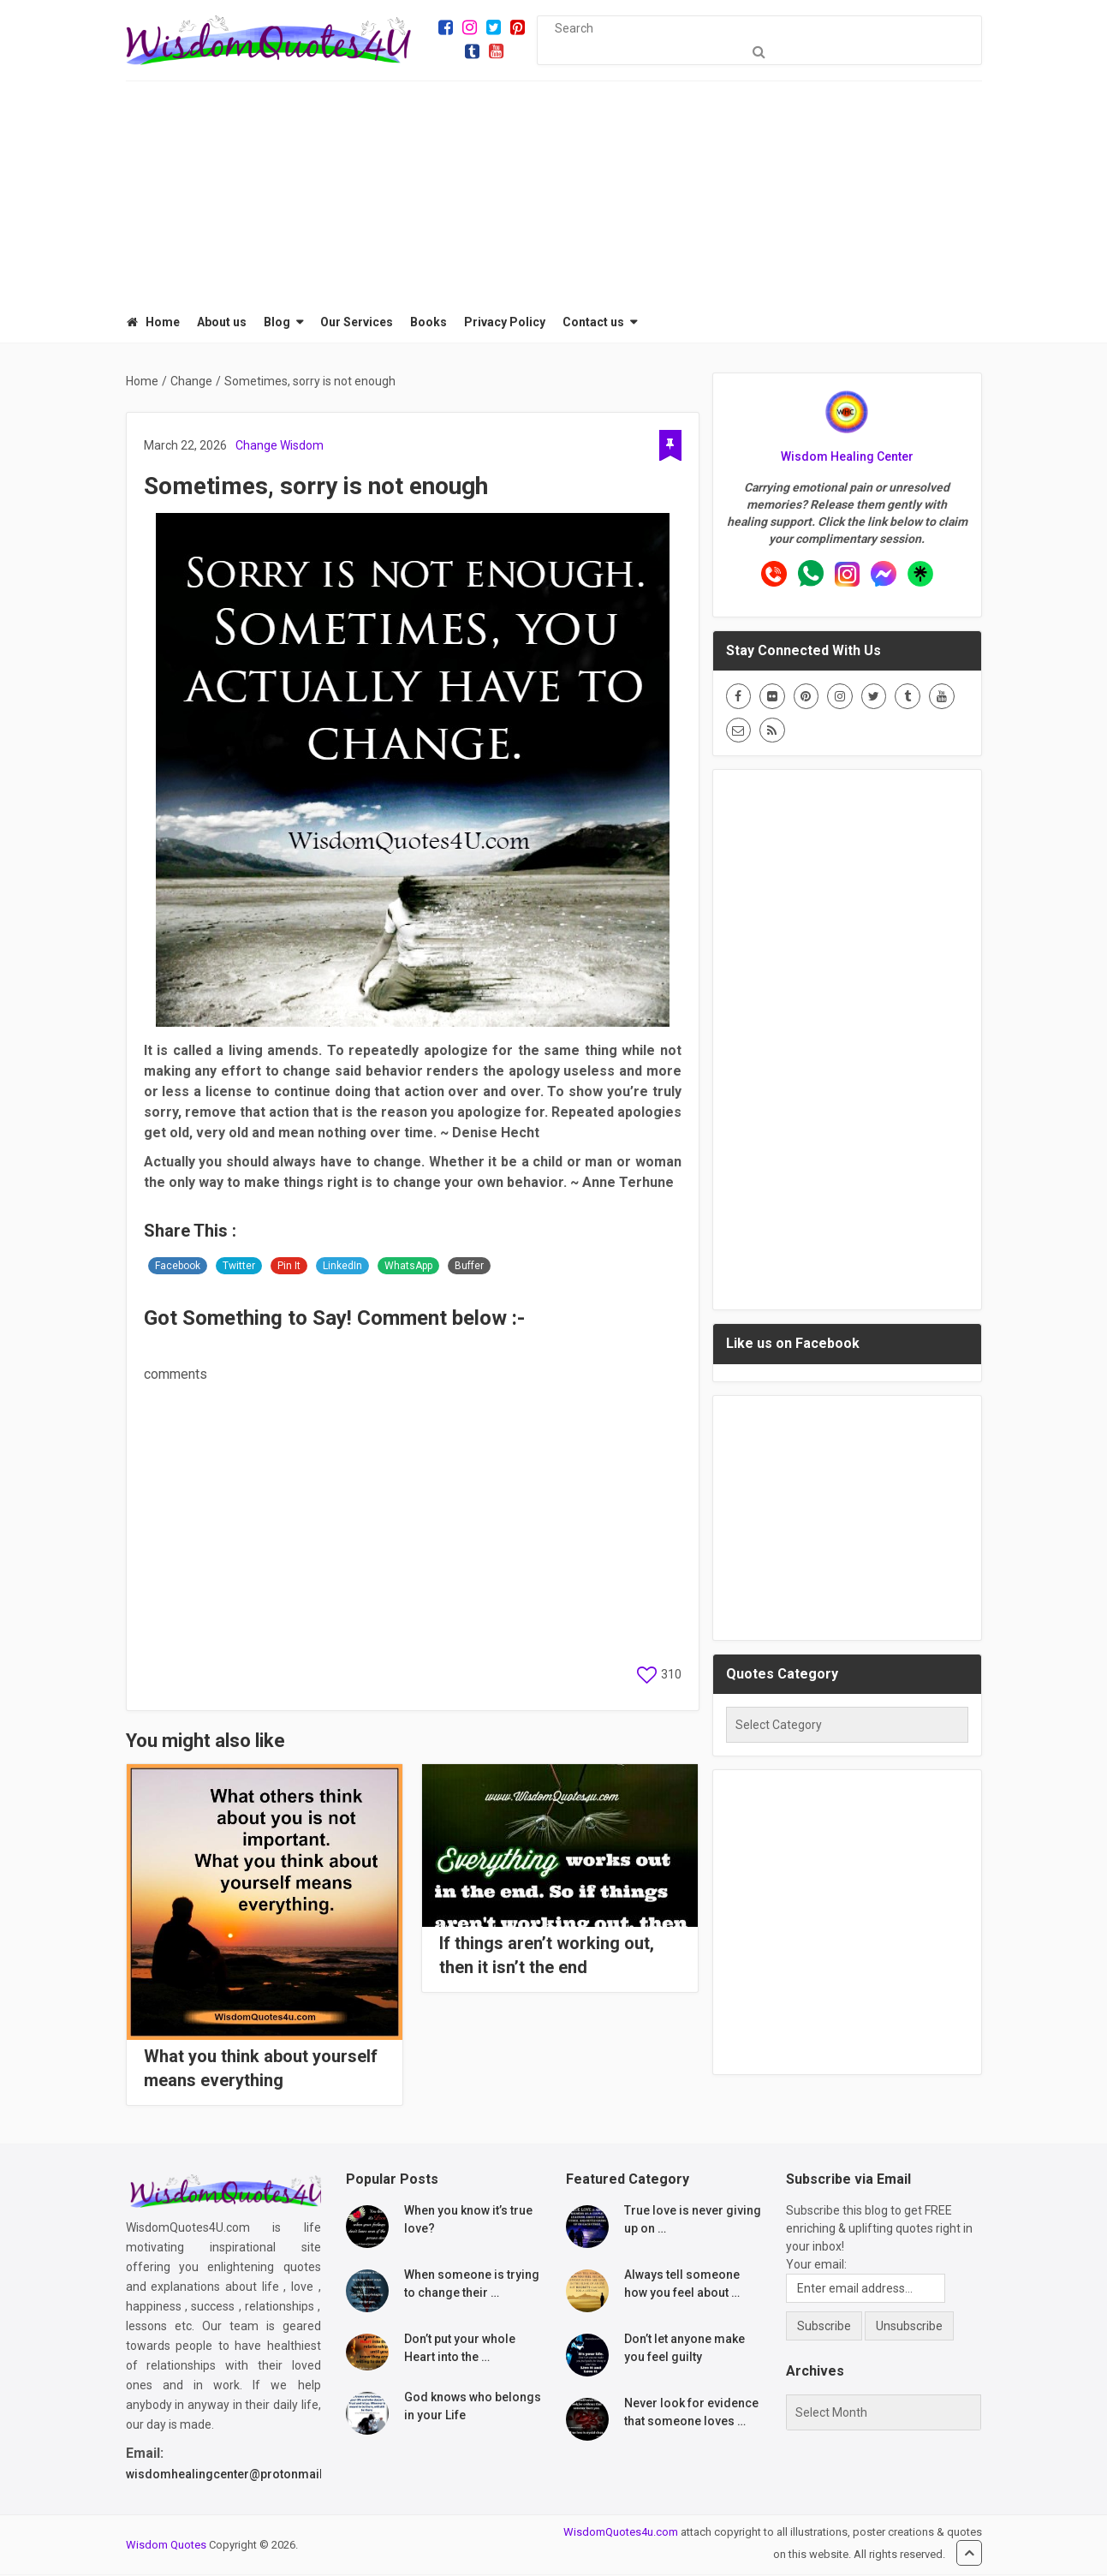 This screenshot has width=1107, height=2576. I want to click on Wisdom, so click(302, 447).